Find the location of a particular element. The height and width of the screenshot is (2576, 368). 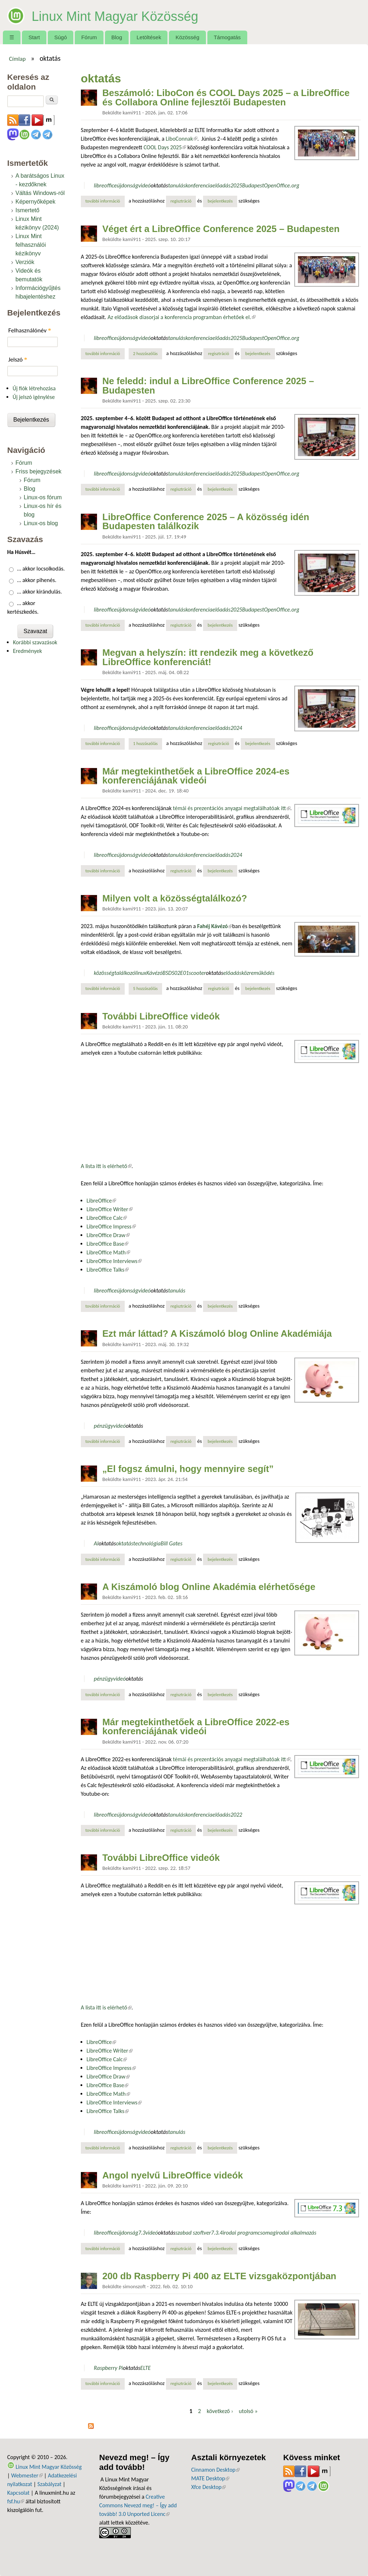

Képernyőképek is located at coordinates (35, 202).